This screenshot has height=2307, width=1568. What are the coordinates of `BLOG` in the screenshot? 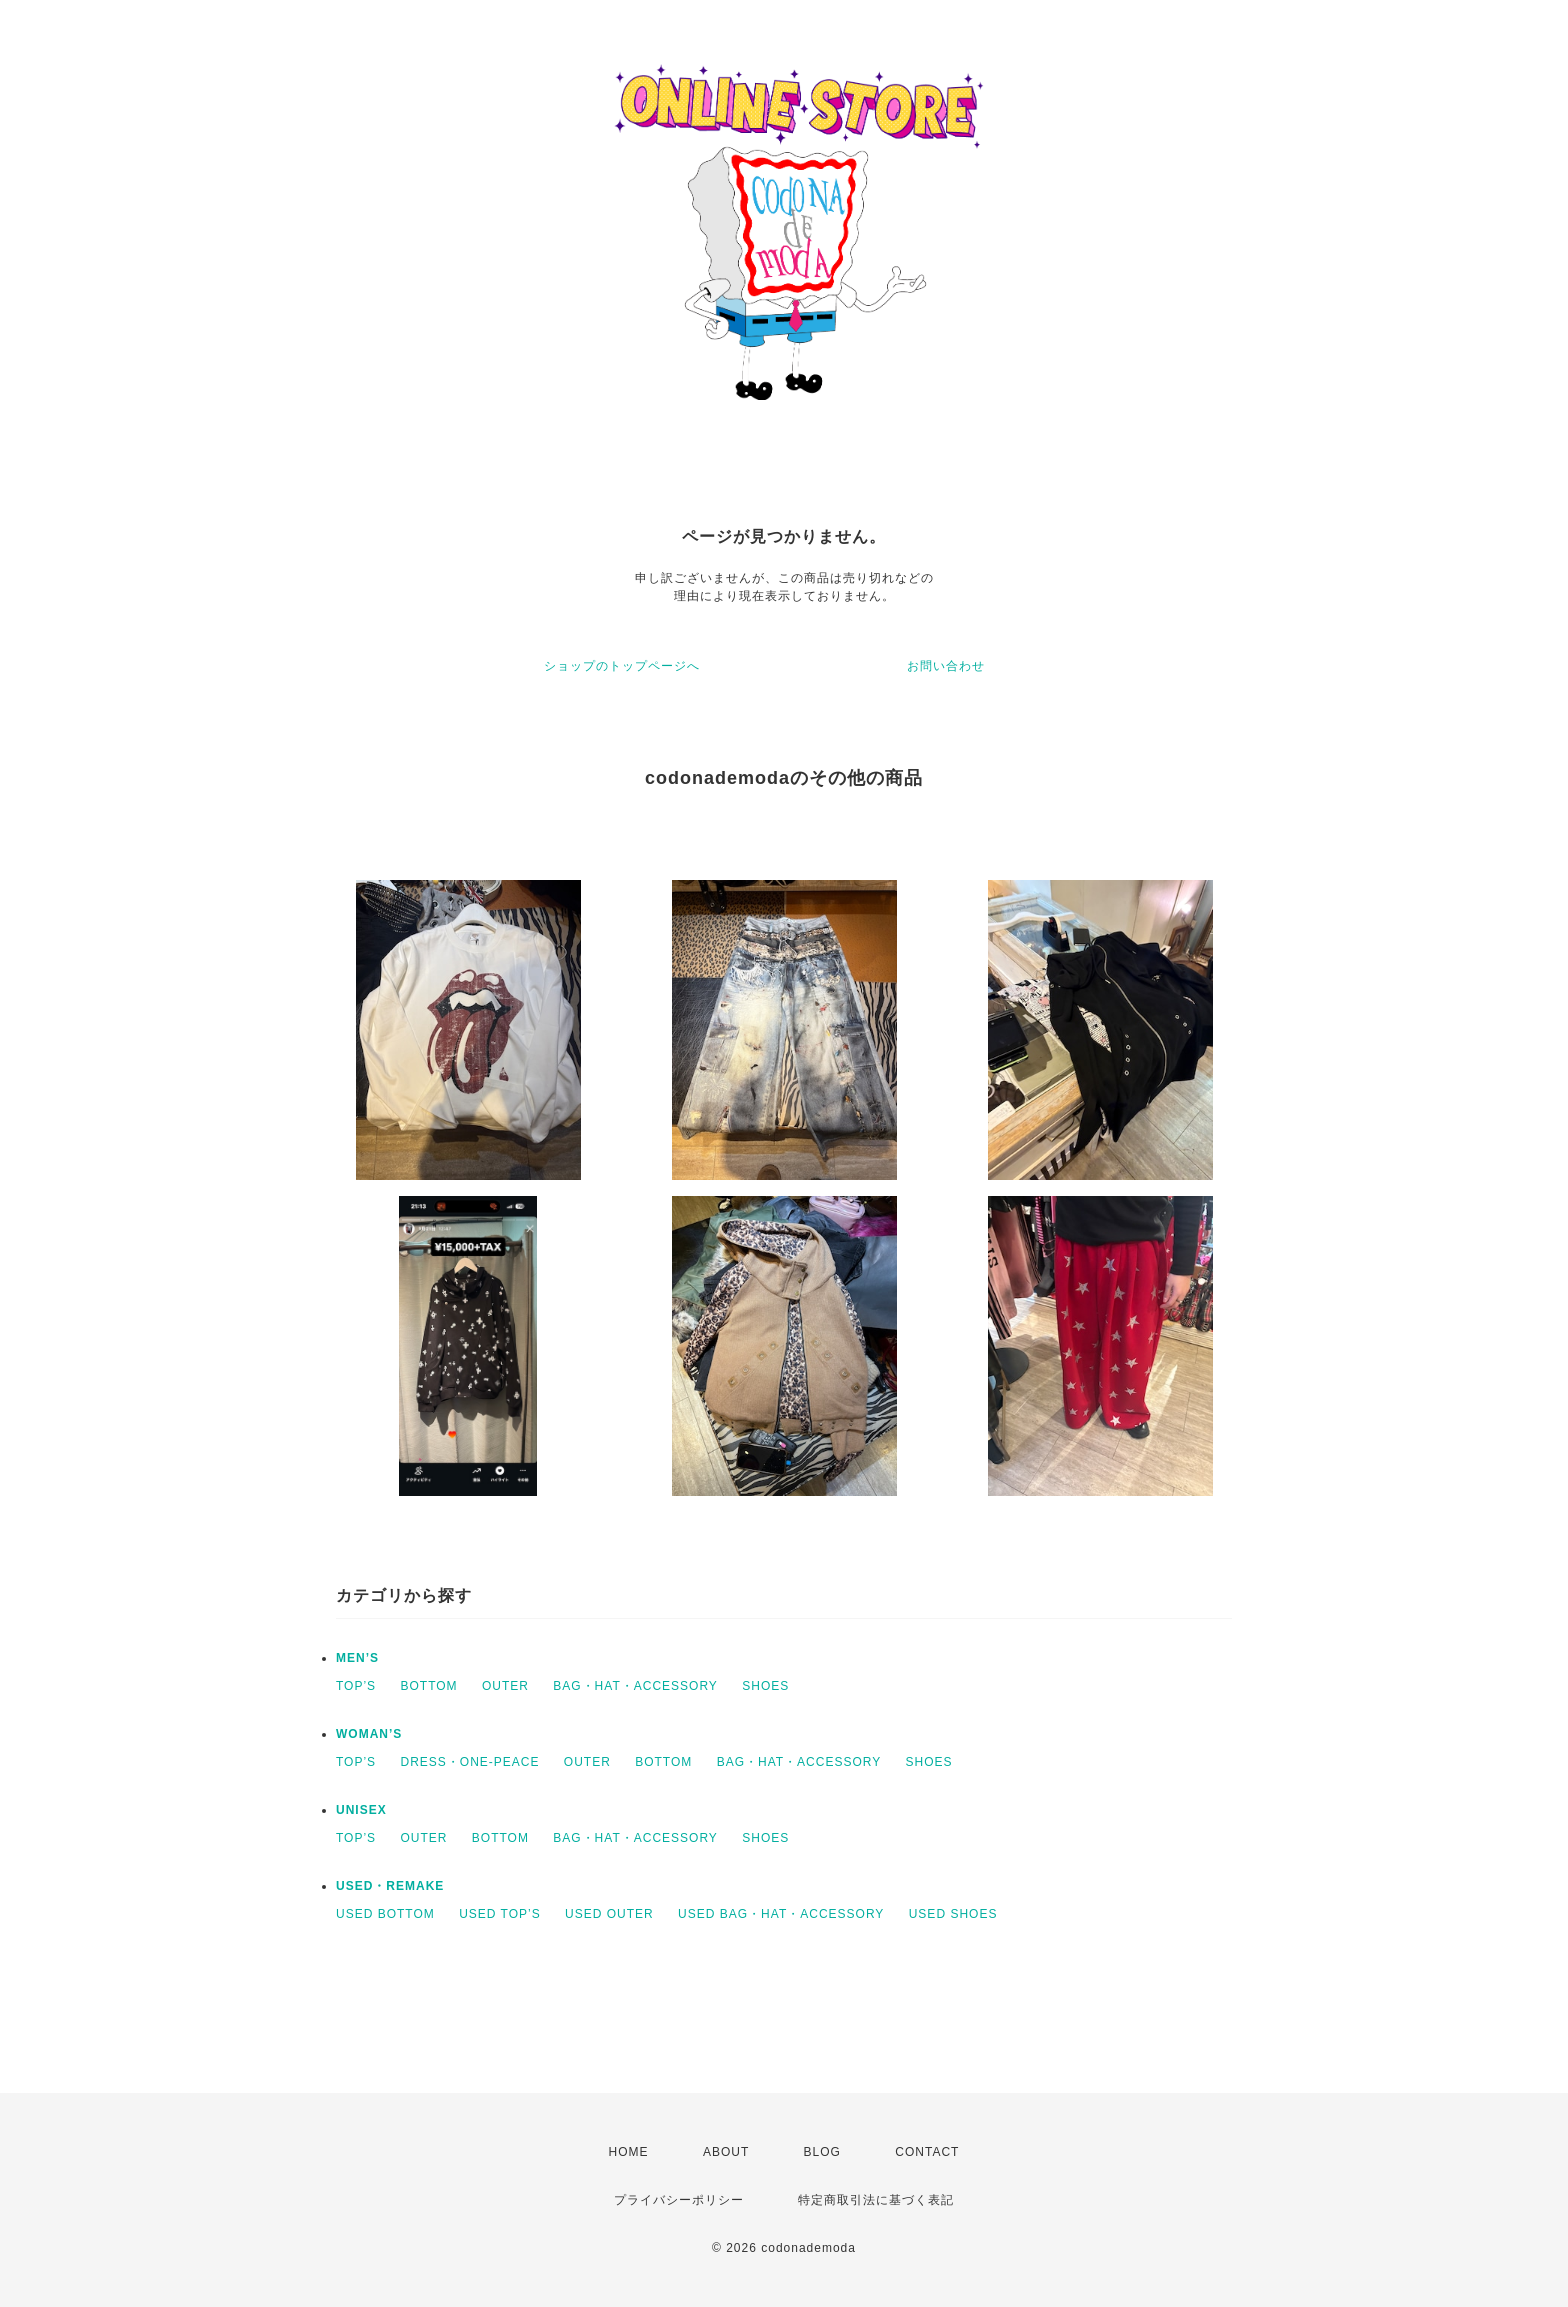 It's located at (822, 2152).